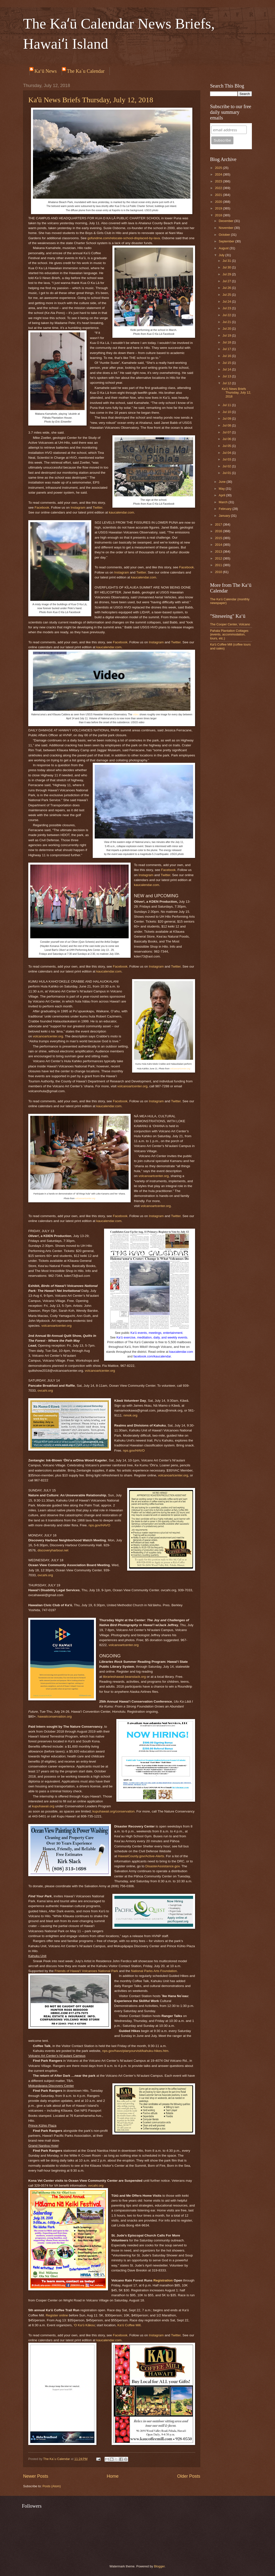  What do you see at coordinates (227, 288) in the screenshot?
I see `Jul 26` at bounding box center [227, 288].